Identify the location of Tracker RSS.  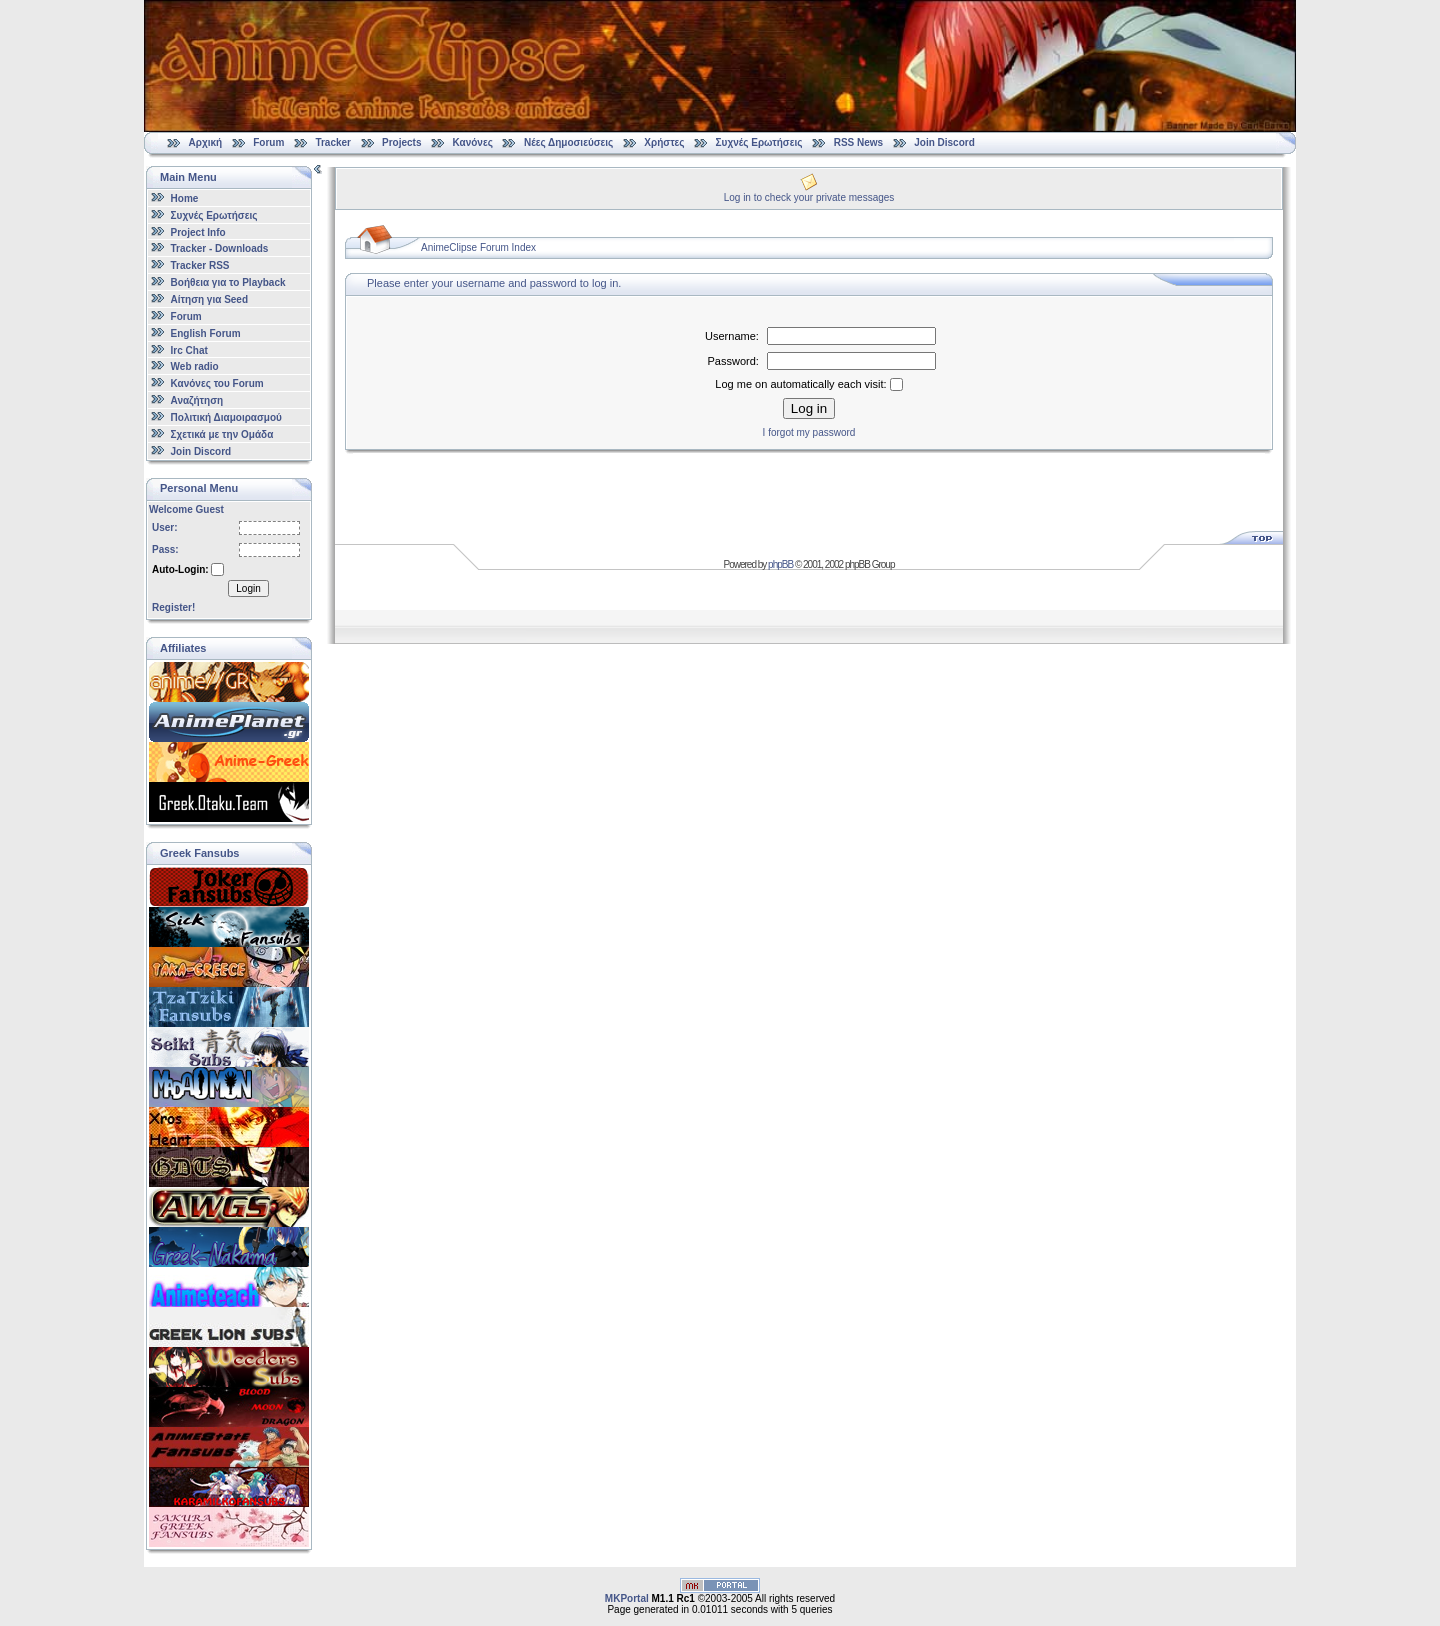
(200, 265).